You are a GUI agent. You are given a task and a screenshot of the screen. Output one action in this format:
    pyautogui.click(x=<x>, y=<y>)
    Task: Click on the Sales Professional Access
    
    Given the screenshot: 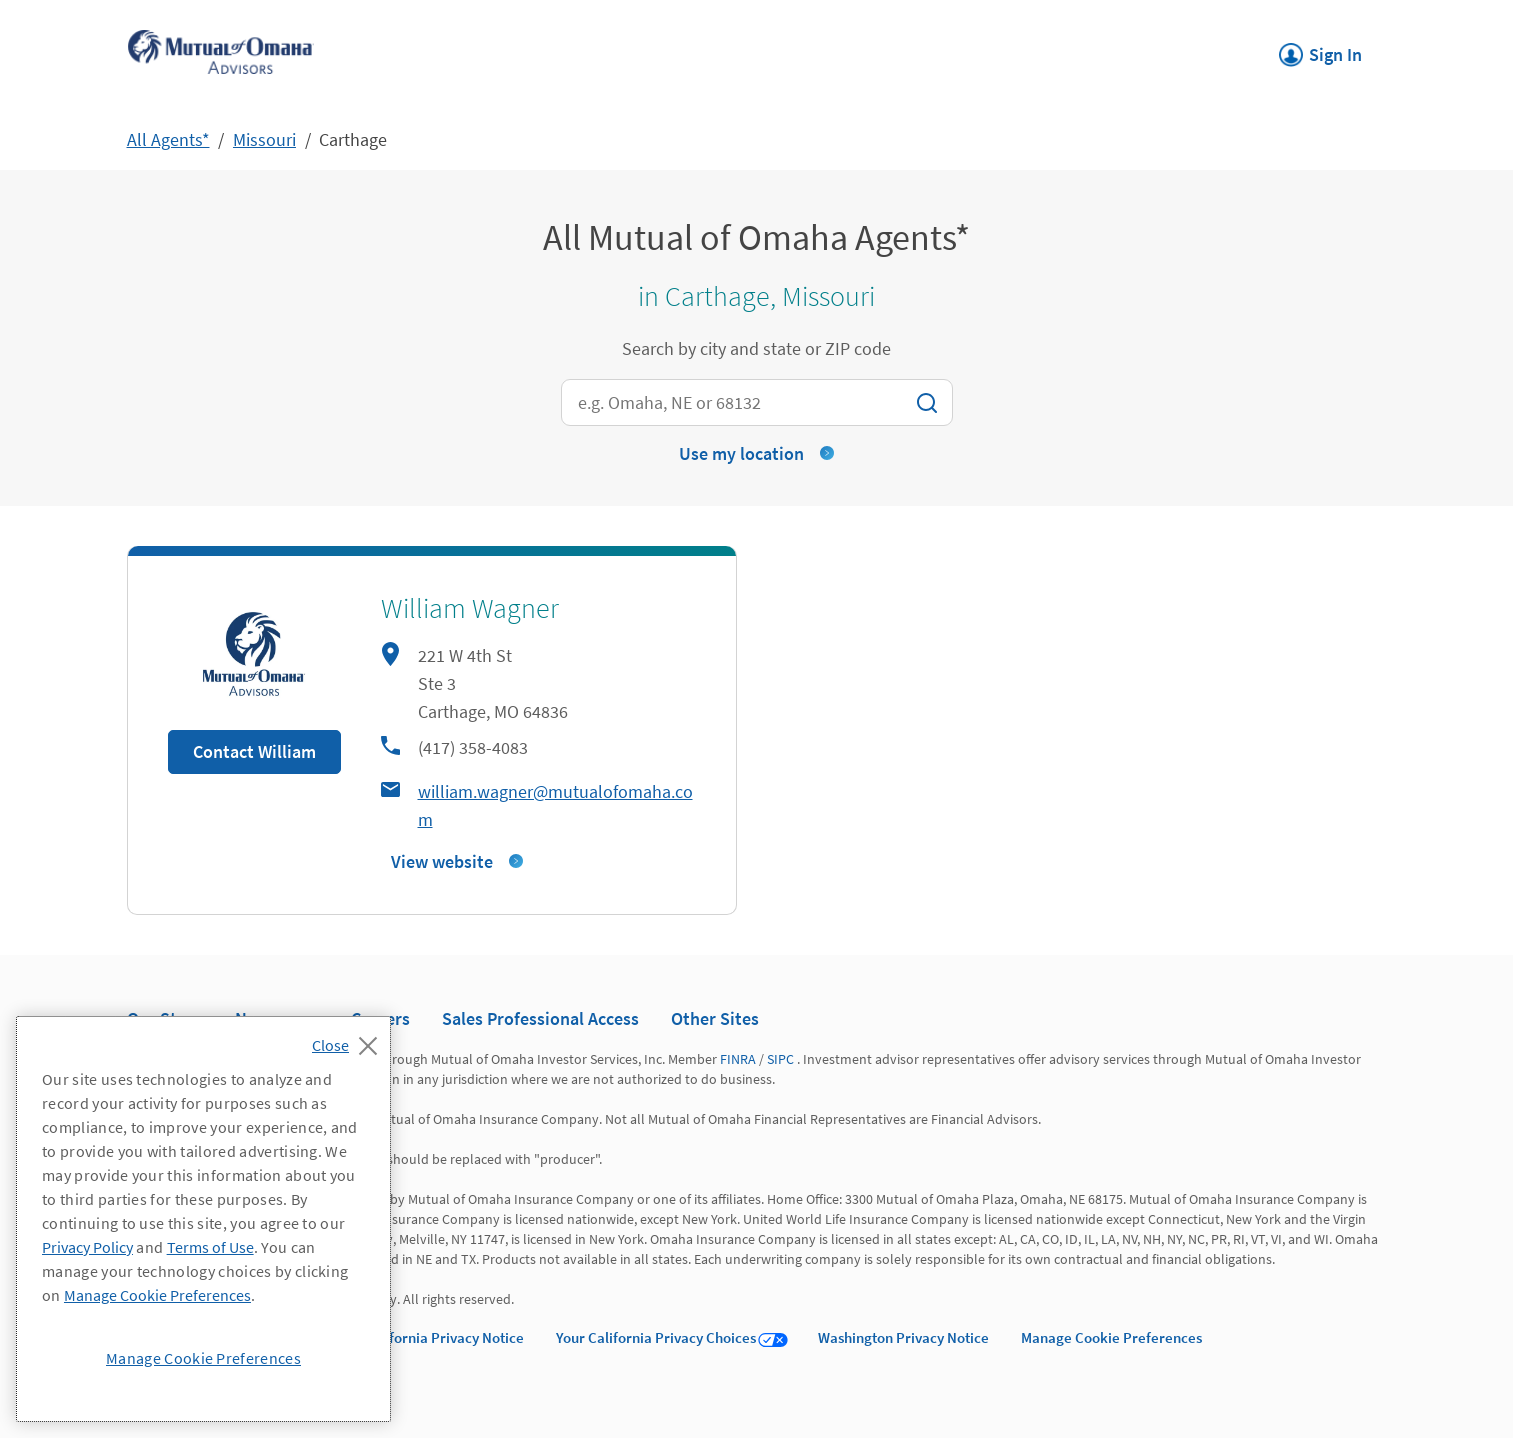 What is the action you would take?
    pyautogui.click(x=540, y=1018)
    